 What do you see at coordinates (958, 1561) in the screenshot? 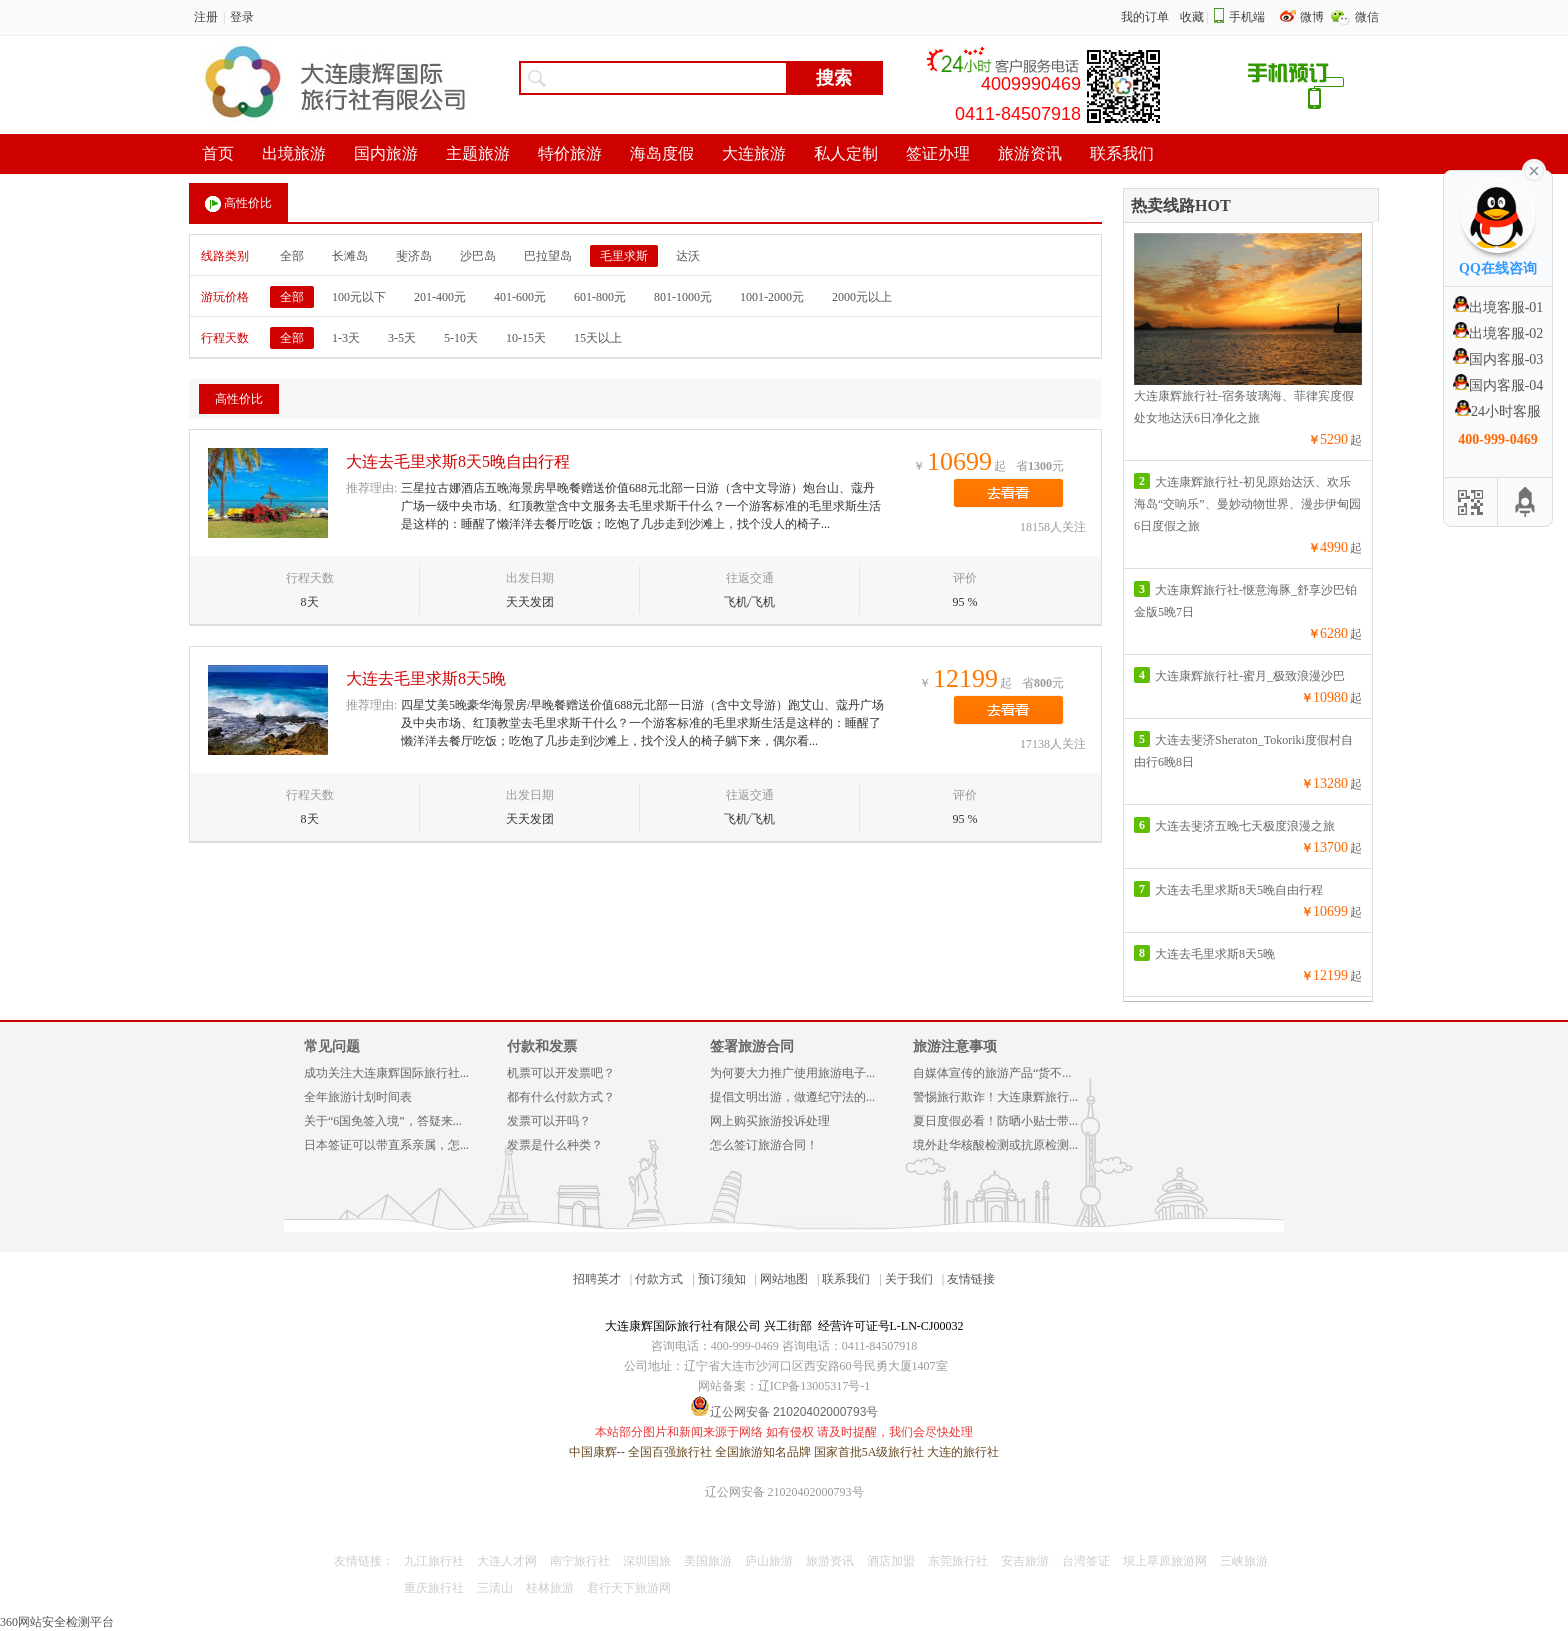
I see `东莞旅行社` at bounding box center [958, 1561].